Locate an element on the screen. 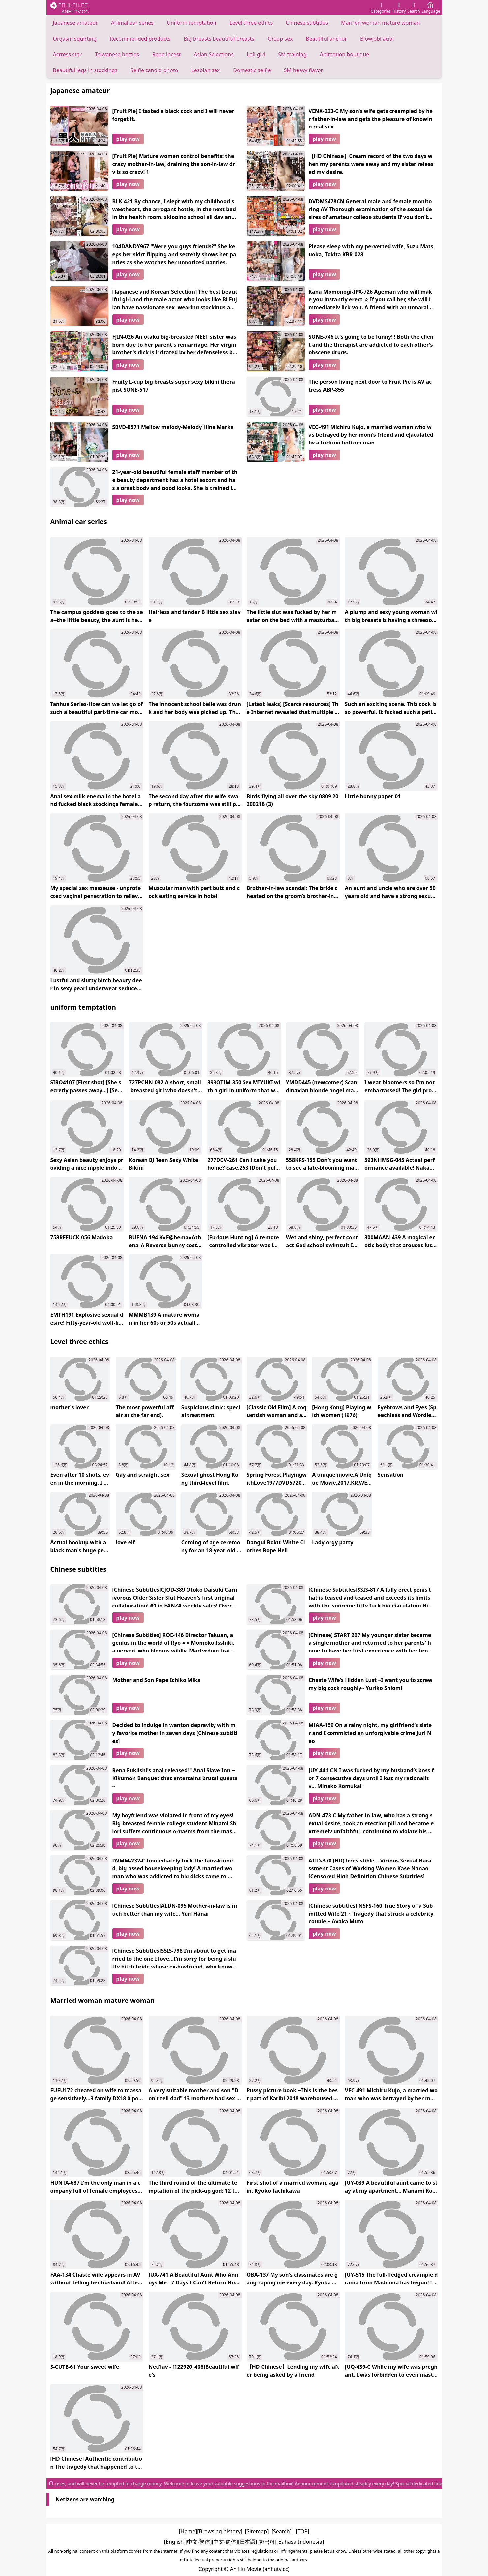 The height and width of the screenshot is (2576, 488). JUY-441-CN I was fucked by my husband’s boss for 7 consecutive days until I lost my rationality... Minako Komukai is located at coordinates (371, 1777).